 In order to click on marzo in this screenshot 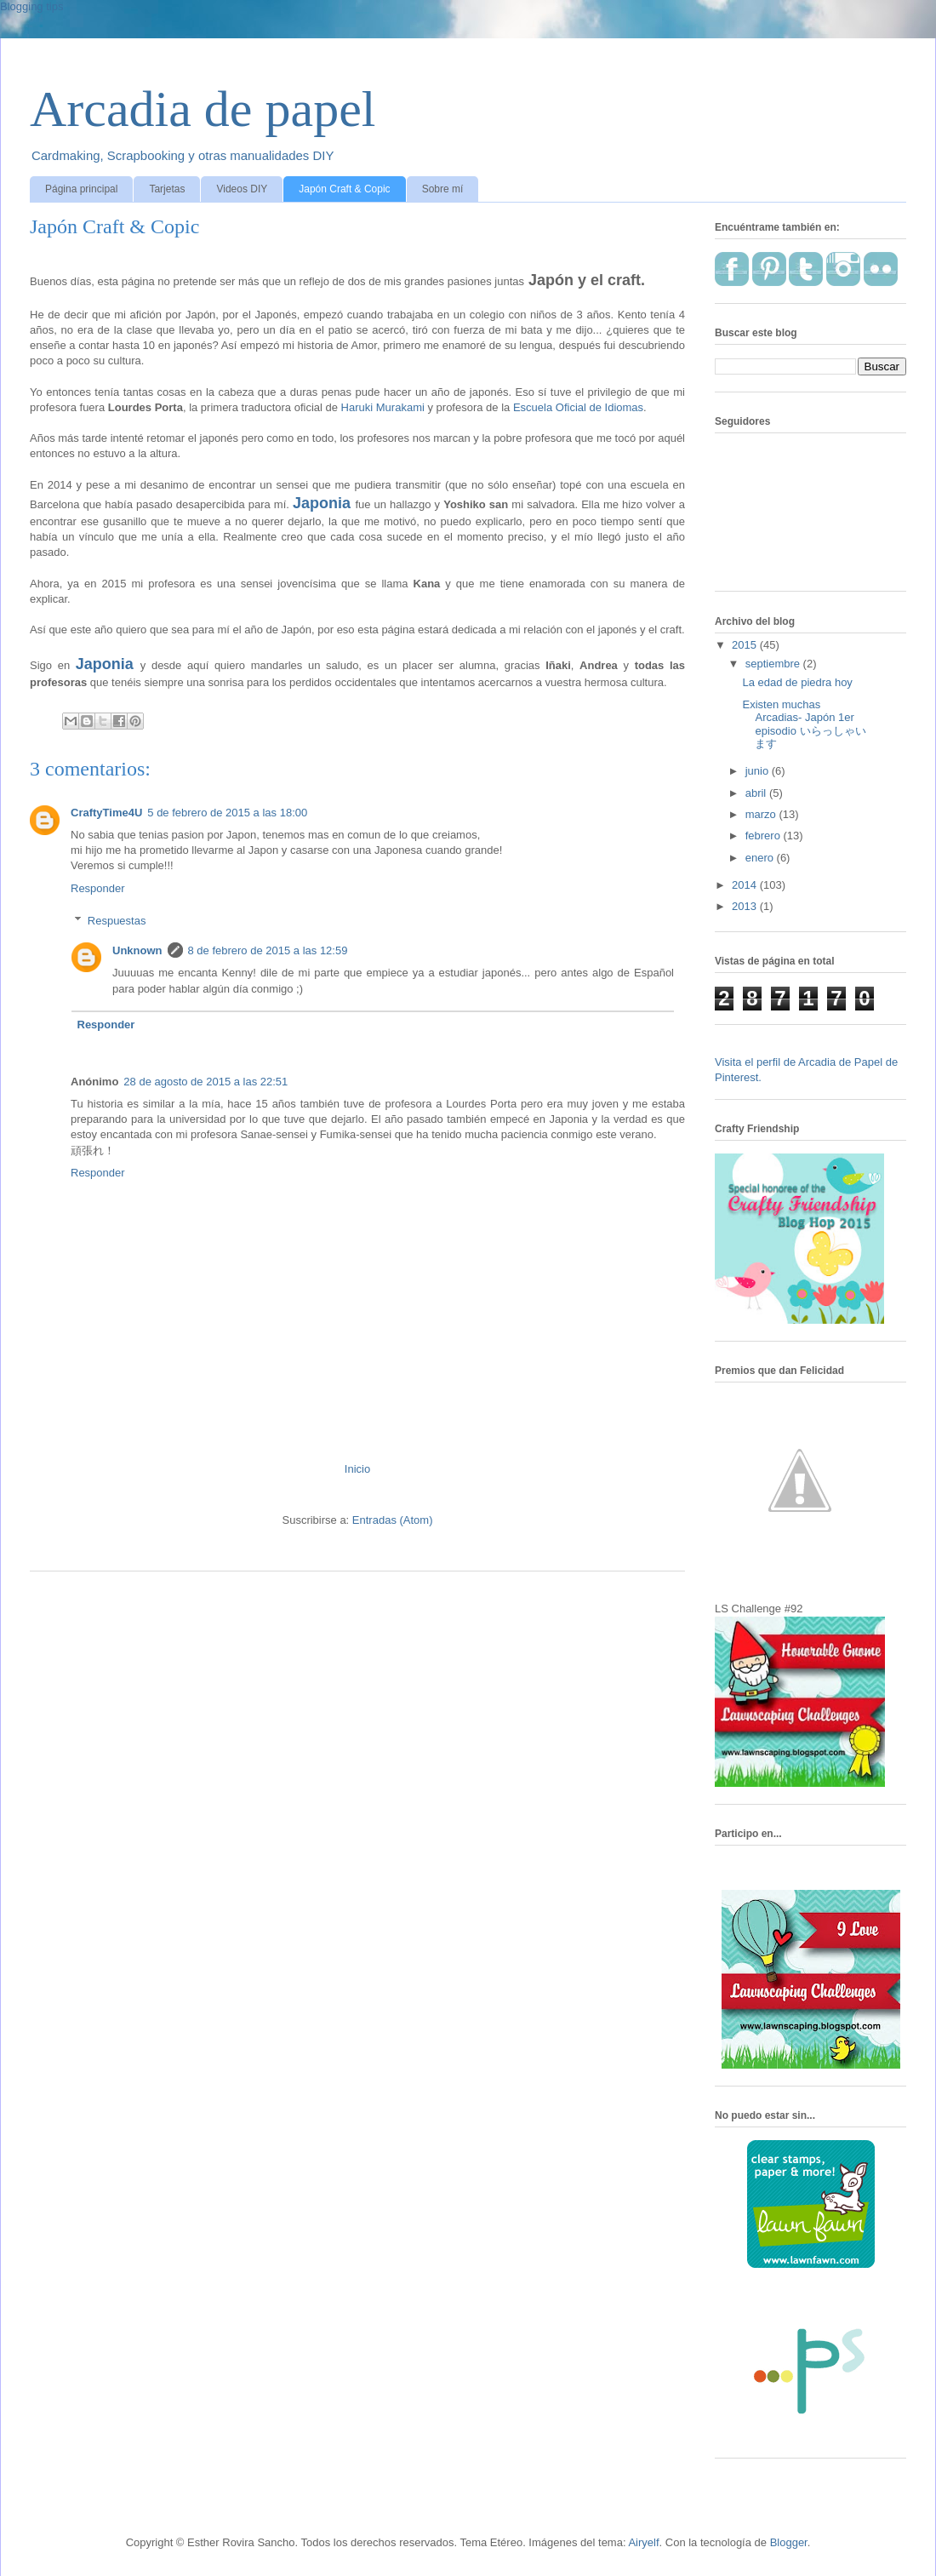, I will do `click(762, 814)`.